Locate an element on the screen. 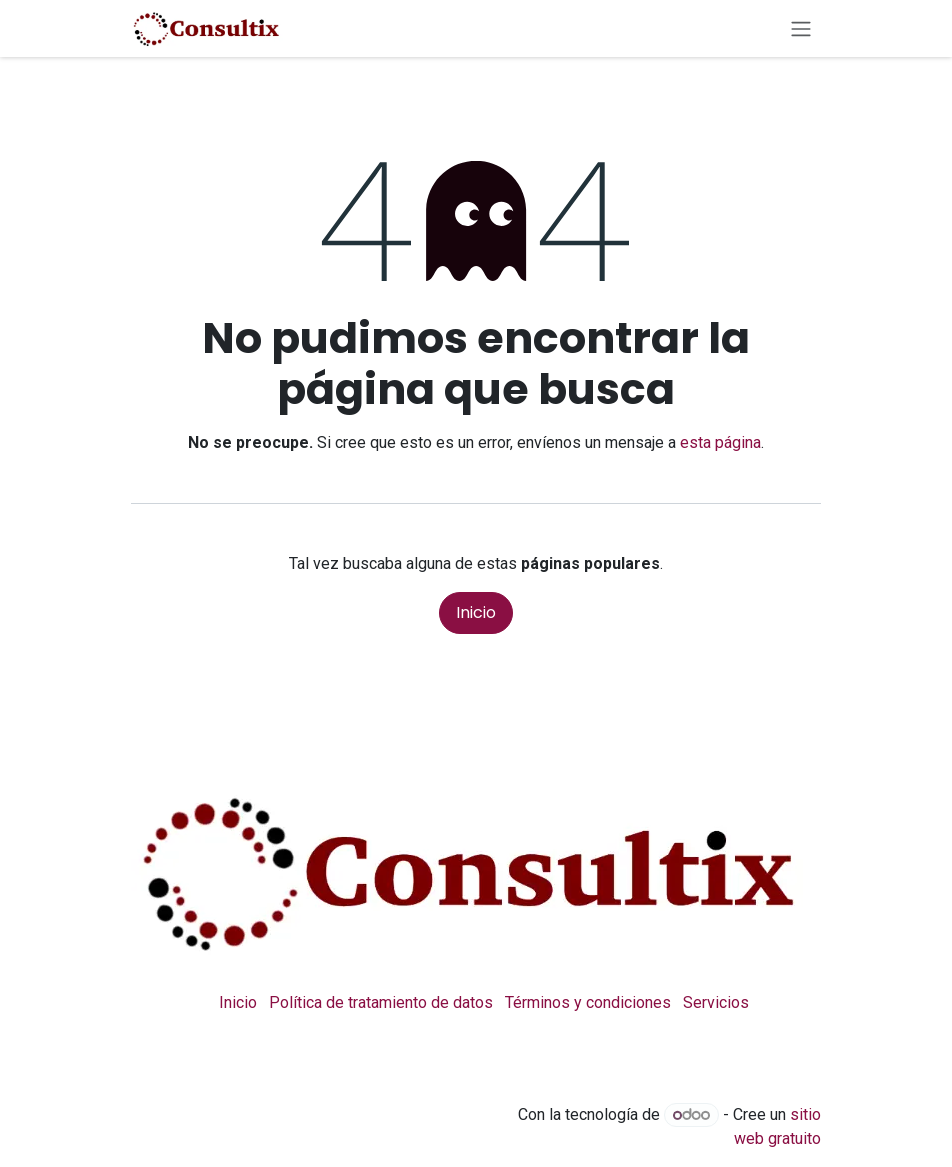 The width and height of the screenshot is (952, 1167). Servicios is located at coordinates (716, 1002).